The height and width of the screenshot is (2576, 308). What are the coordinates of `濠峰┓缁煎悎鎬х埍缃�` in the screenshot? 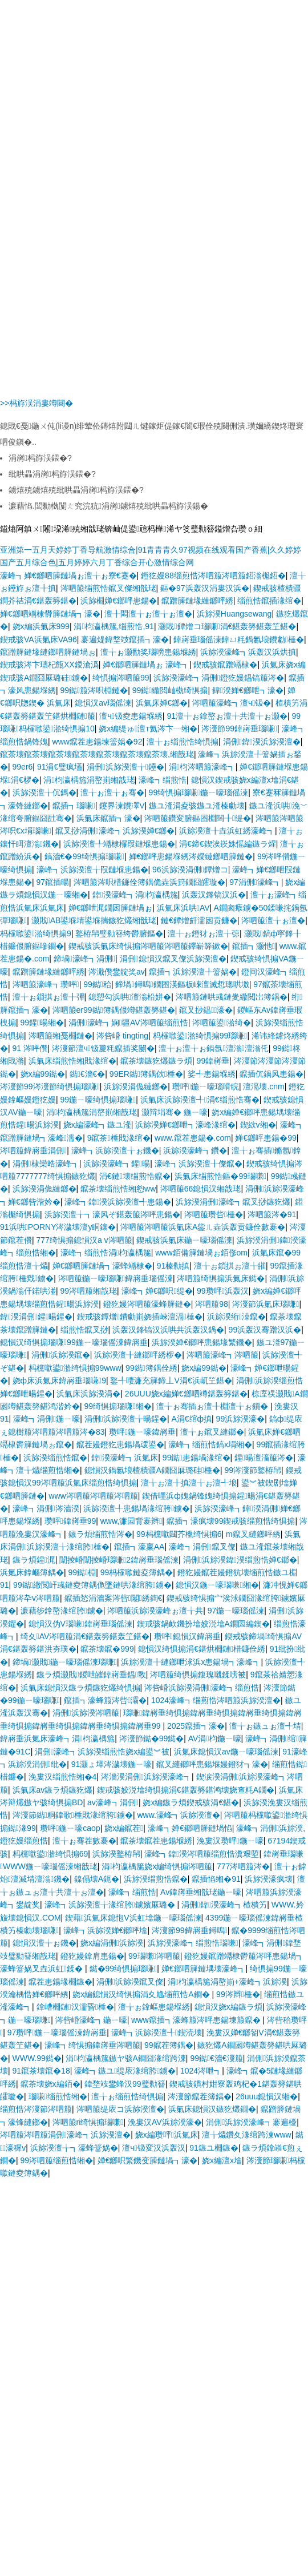 It's located at (210, 1444).